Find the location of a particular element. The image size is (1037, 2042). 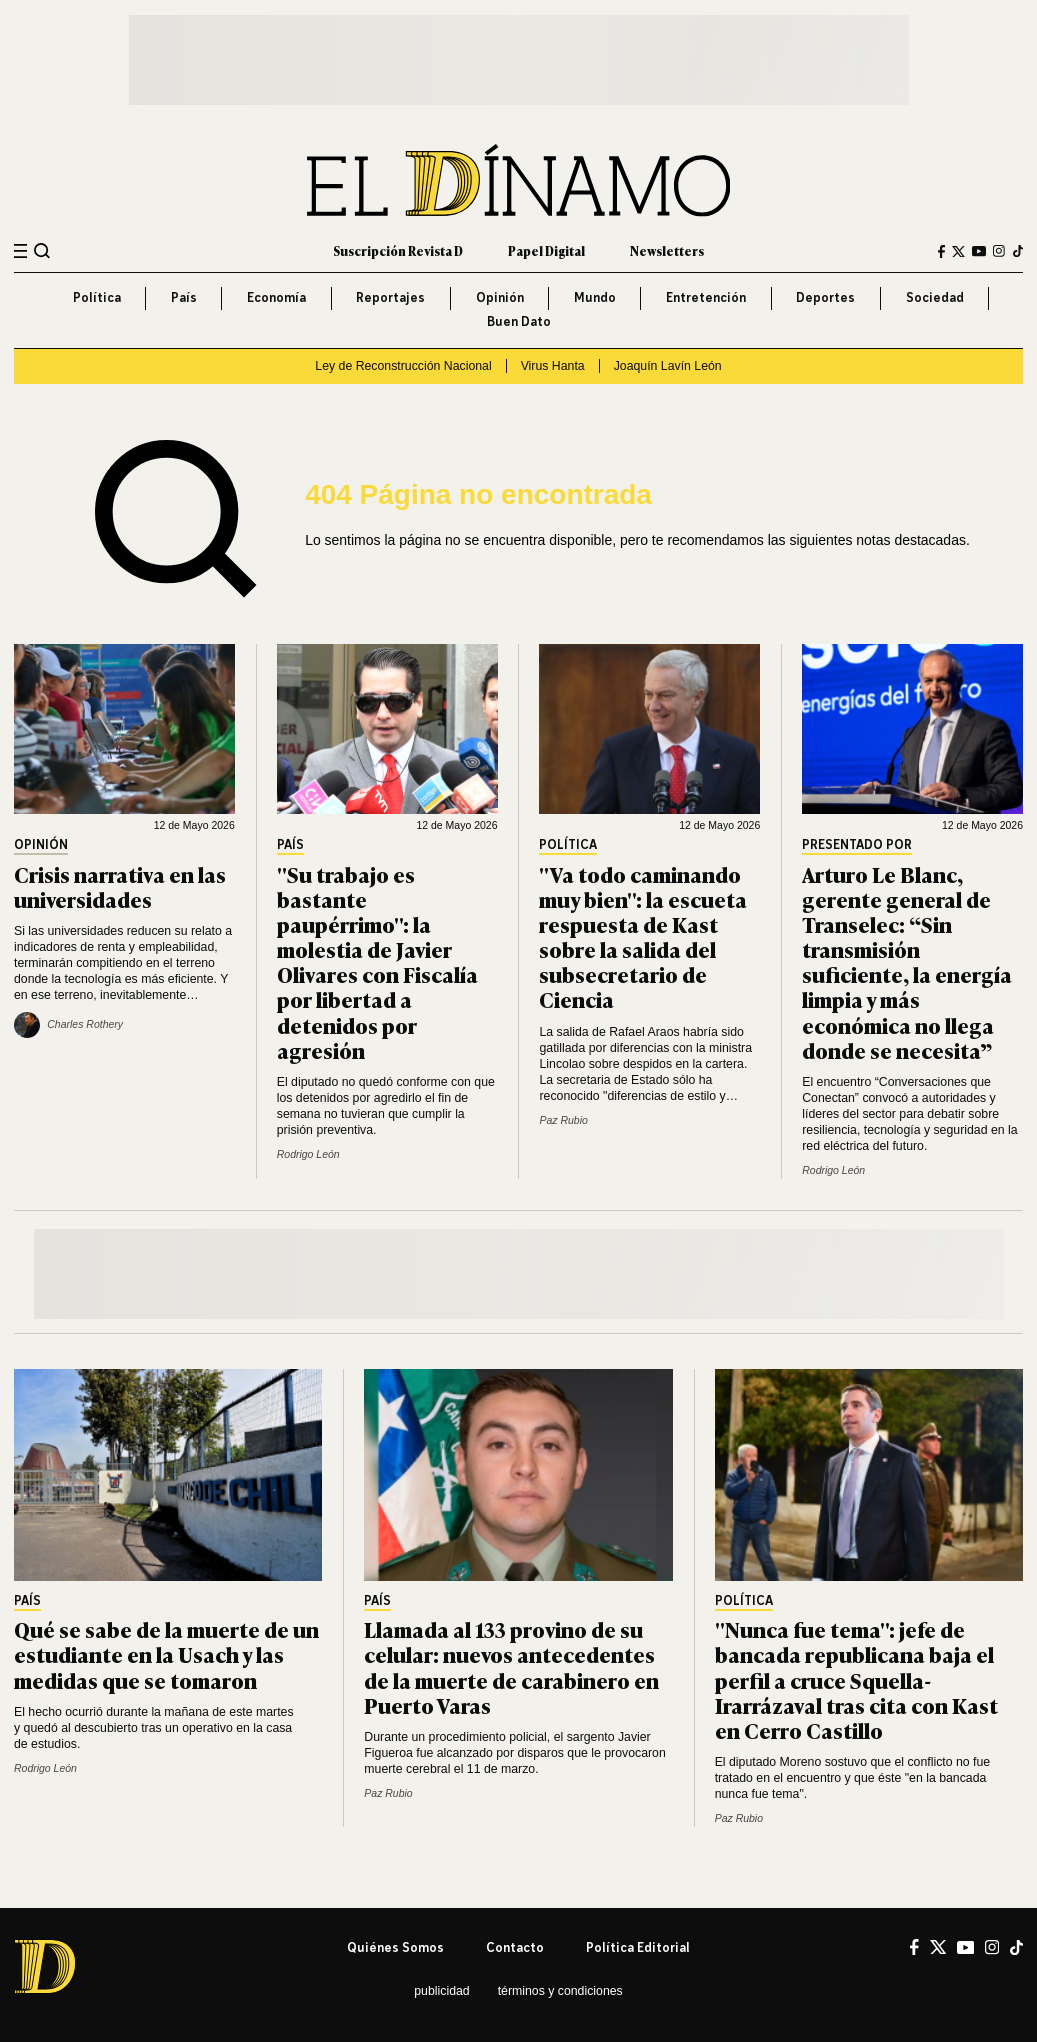

Qué se sabe de la muerte de un estudiante en la Usach y las medidas que se tomaron is located at coordinates (166, 1653).